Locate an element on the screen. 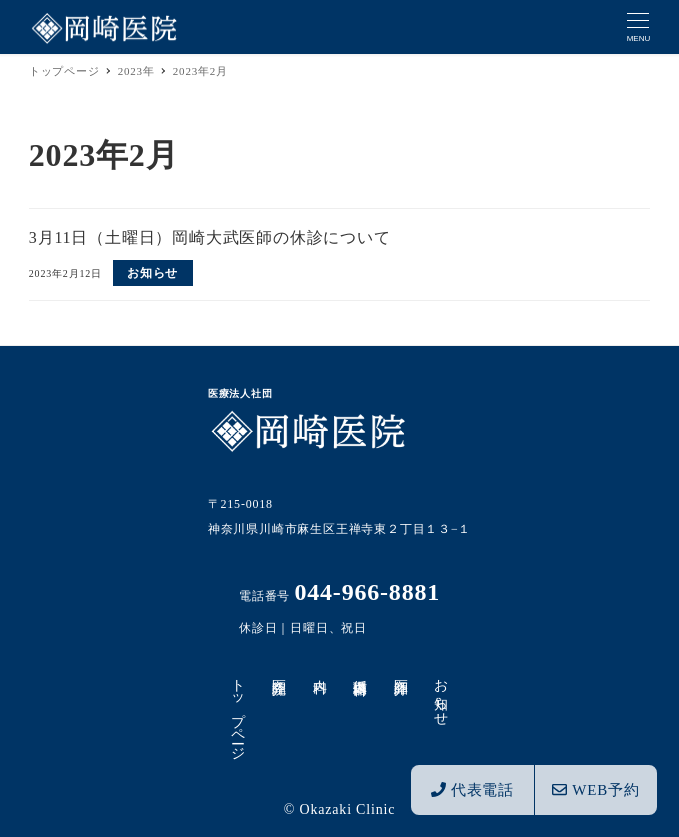 Image resolution: width=679 pixels, height=837 pixels. WEB予約 is located at coordinates (595, 790).